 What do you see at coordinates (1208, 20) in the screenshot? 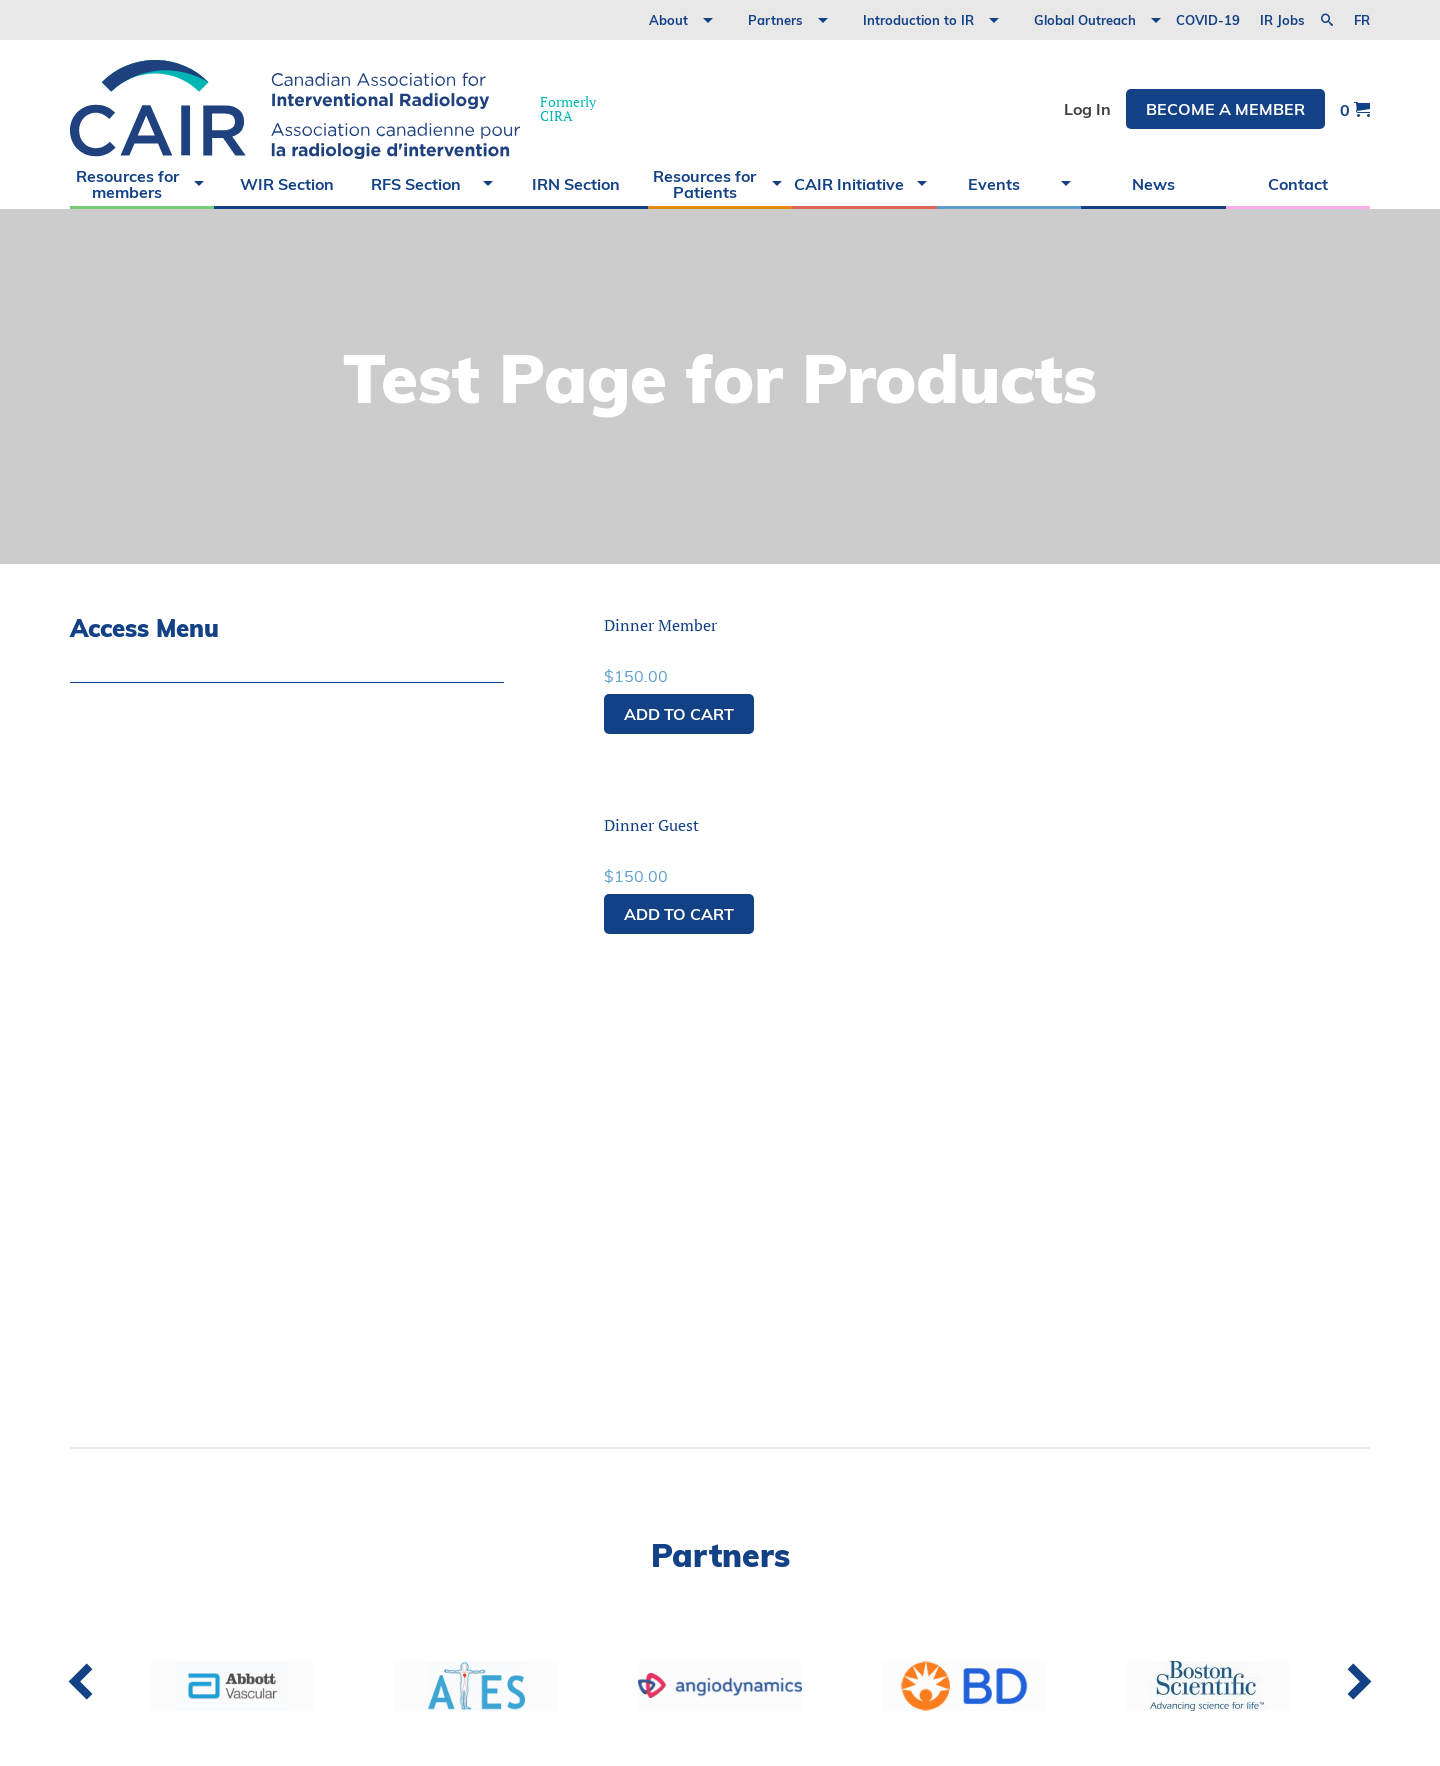
I see `COVID-19` at bounding box center [1208, 20].